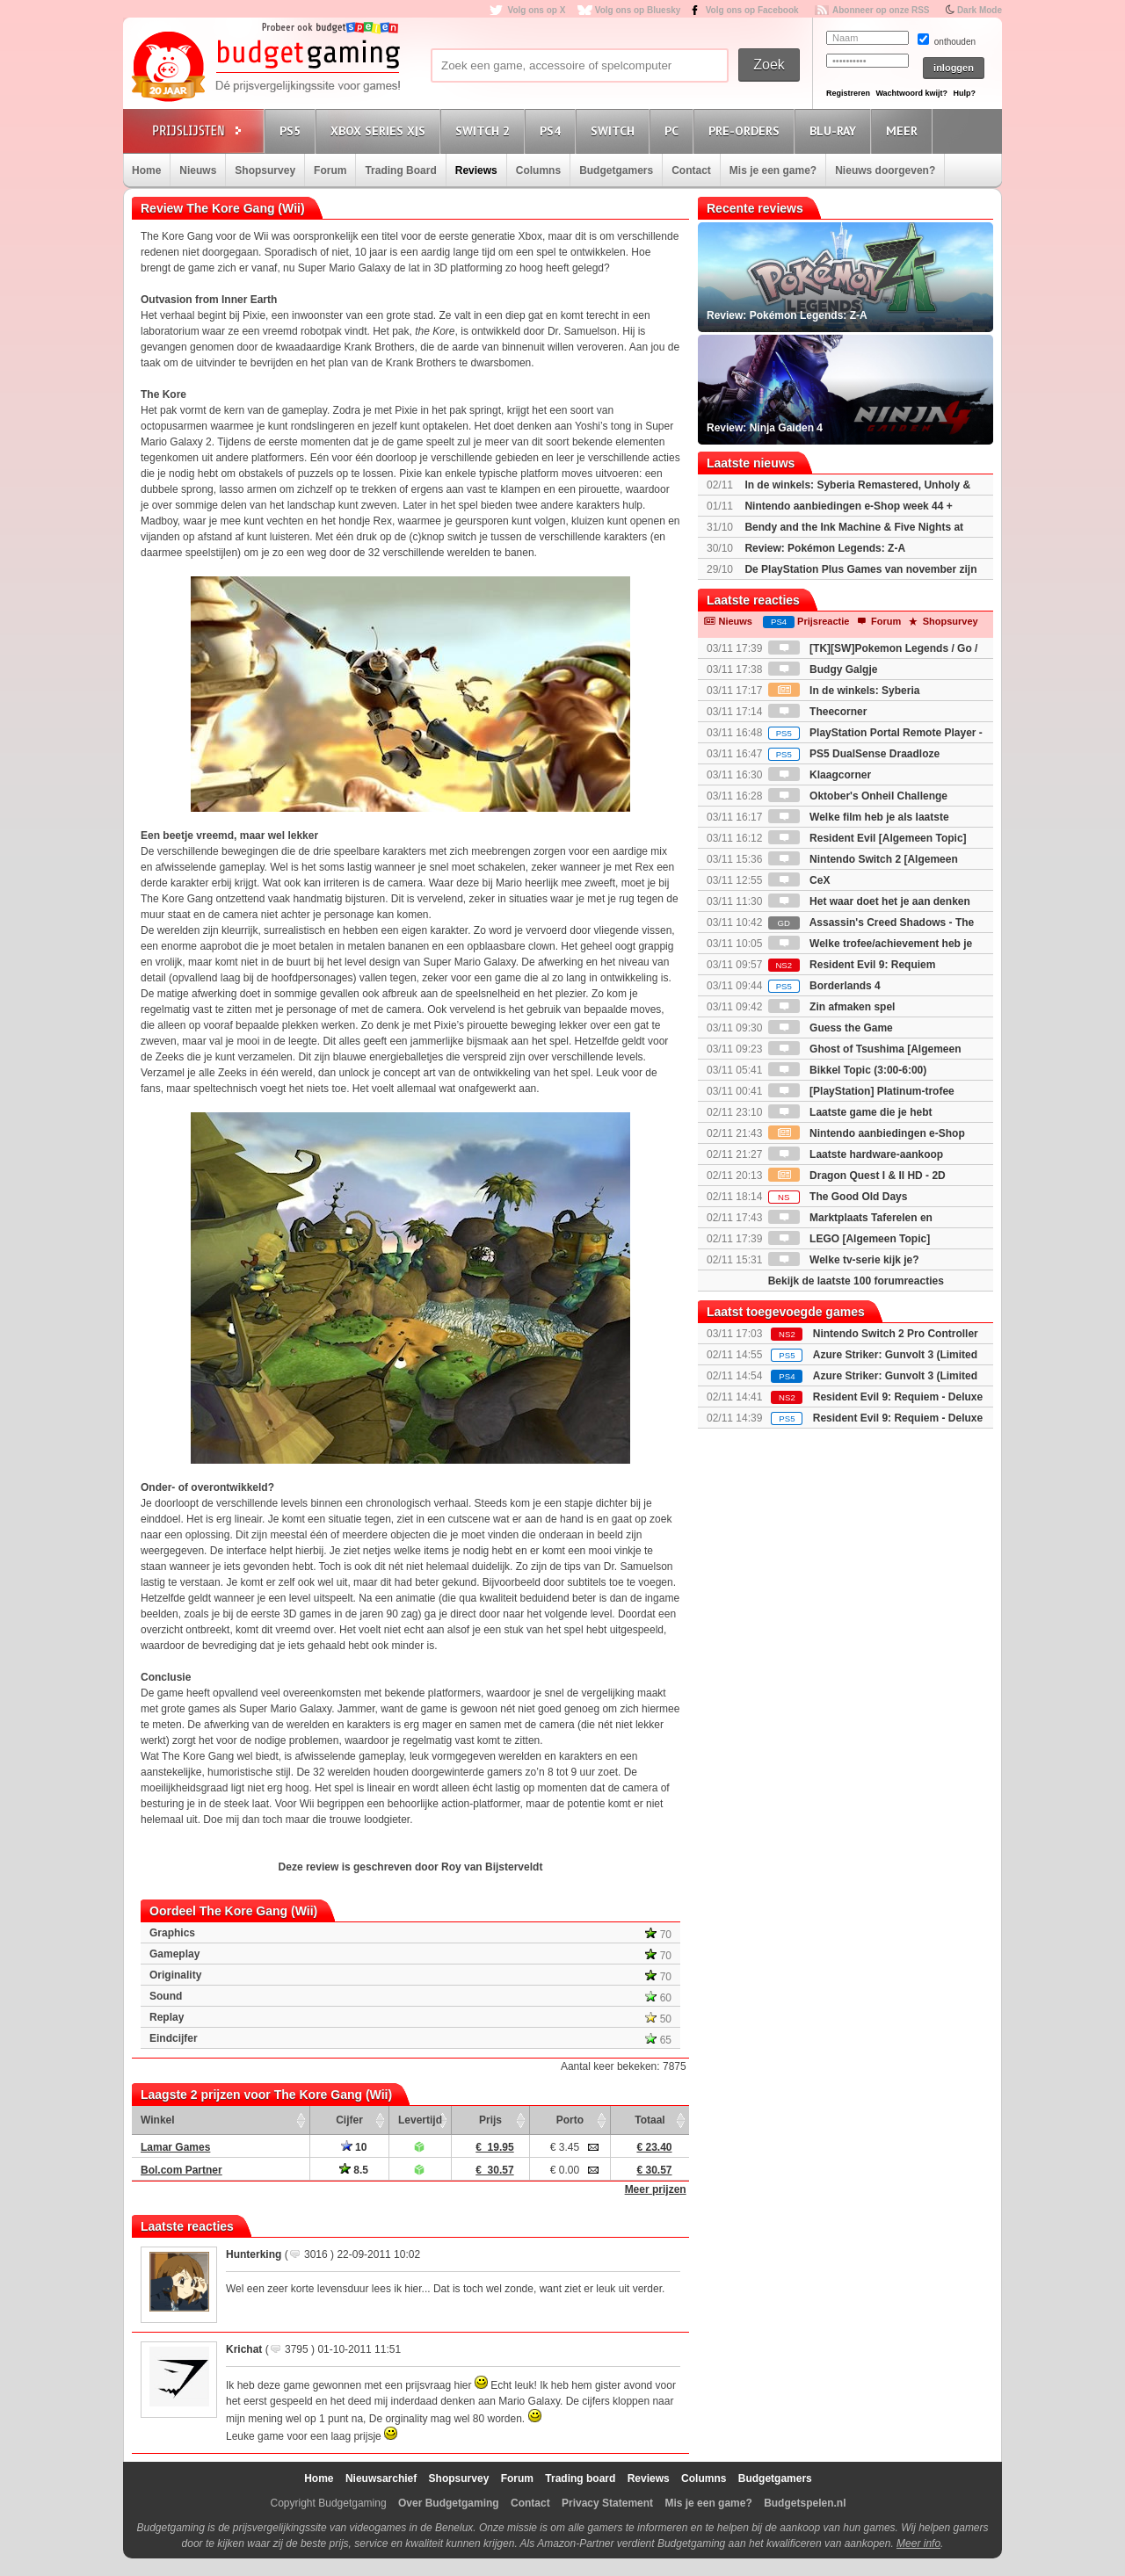 Image resolution: width=1125 pixels, height=2576 pixels. What do you see at coordinates (848, 93) in the screenshot?
I see `Registreren` at bounding box center [848, 93].